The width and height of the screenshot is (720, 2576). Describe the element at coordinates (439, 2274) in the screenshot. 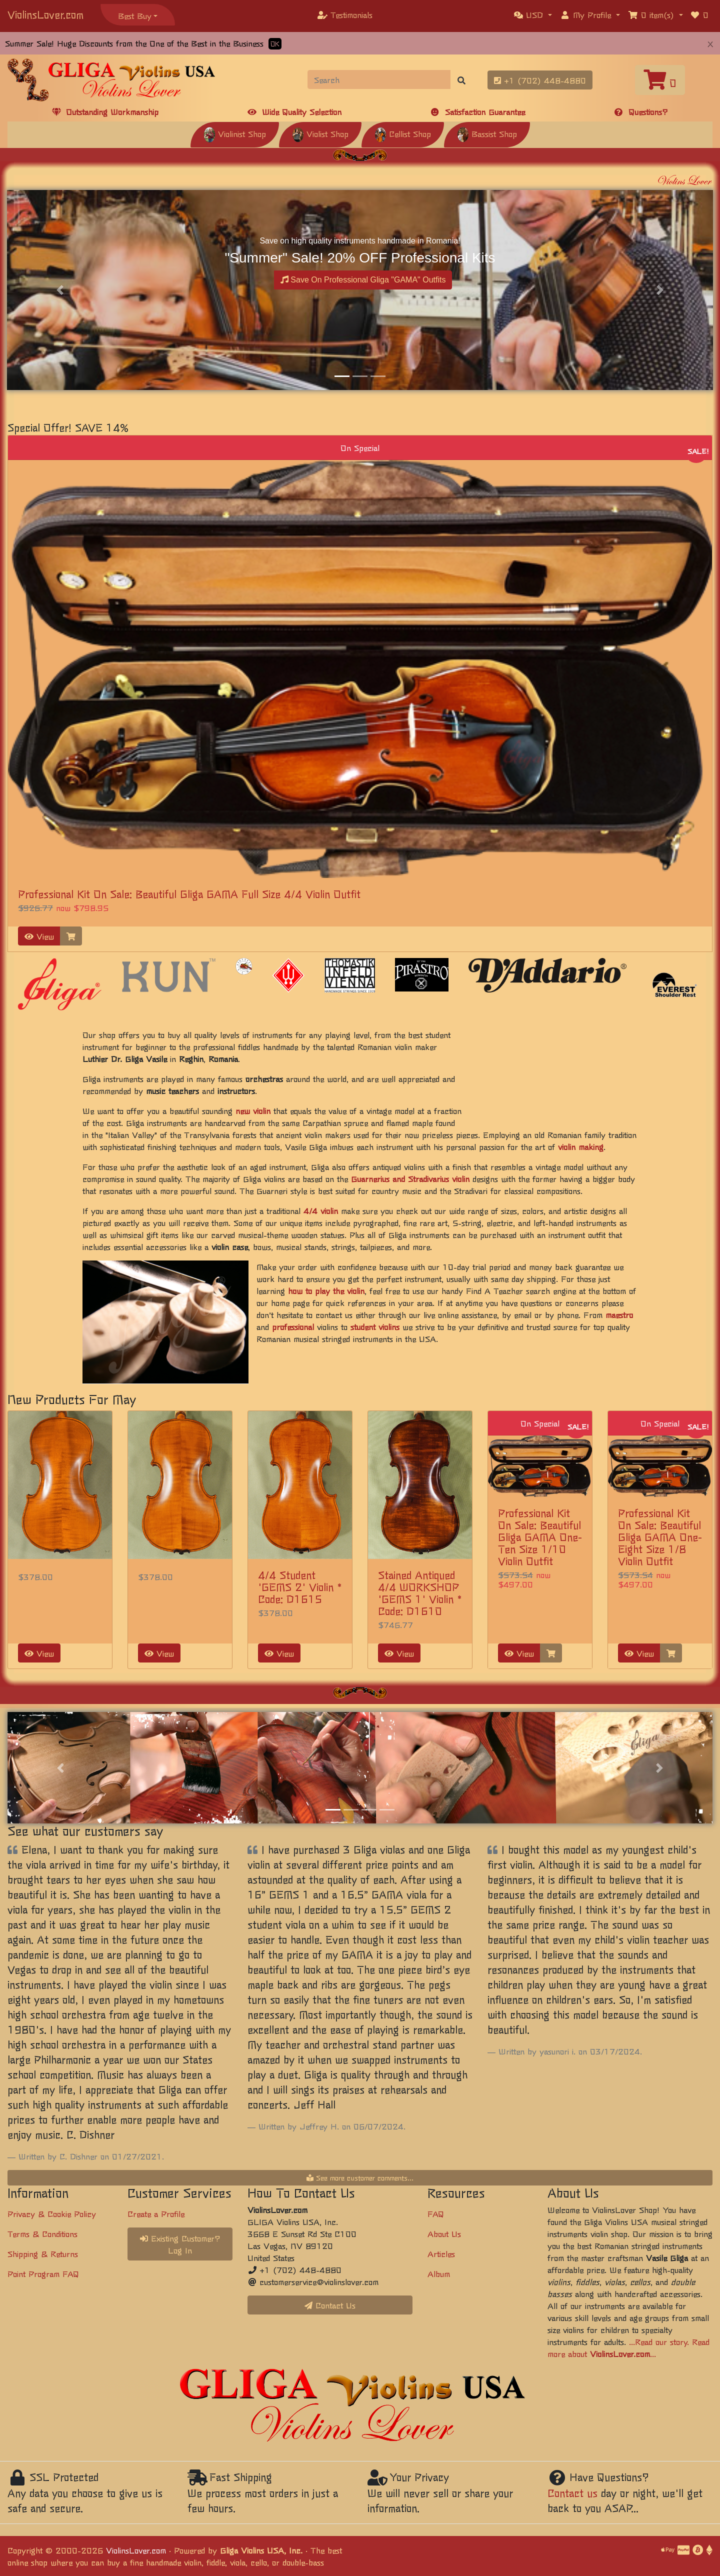

I see `Album` at that location.